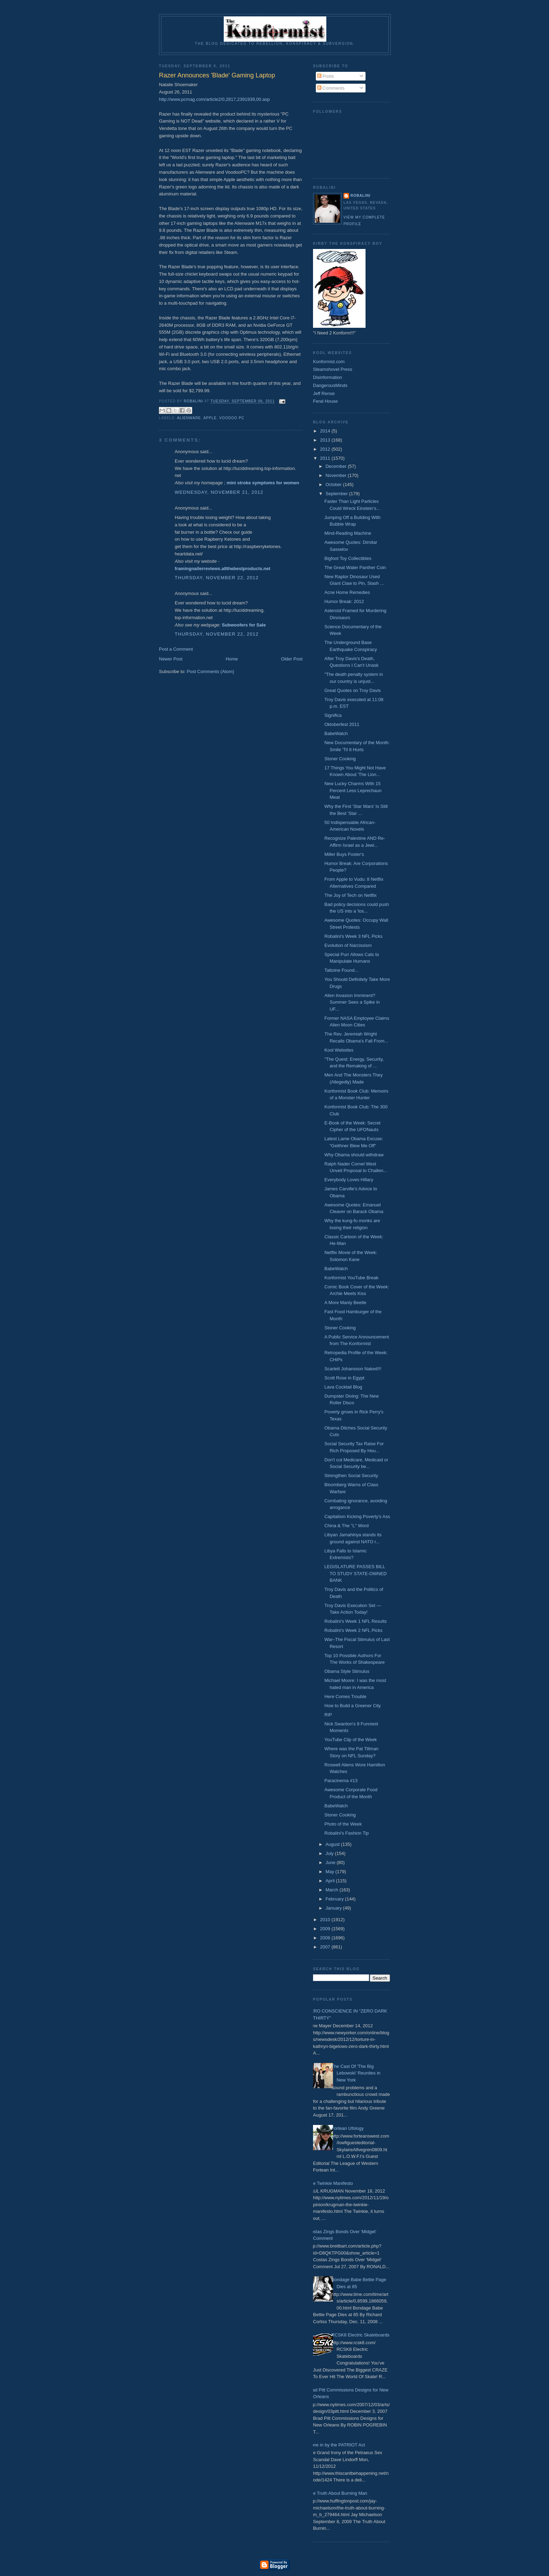 The width and height of the screenshot is (549, 2576). Describe the element at coordinates (360, 2335) in the screenshot. I see `RCSK8 Electric Skateboards` at that location.